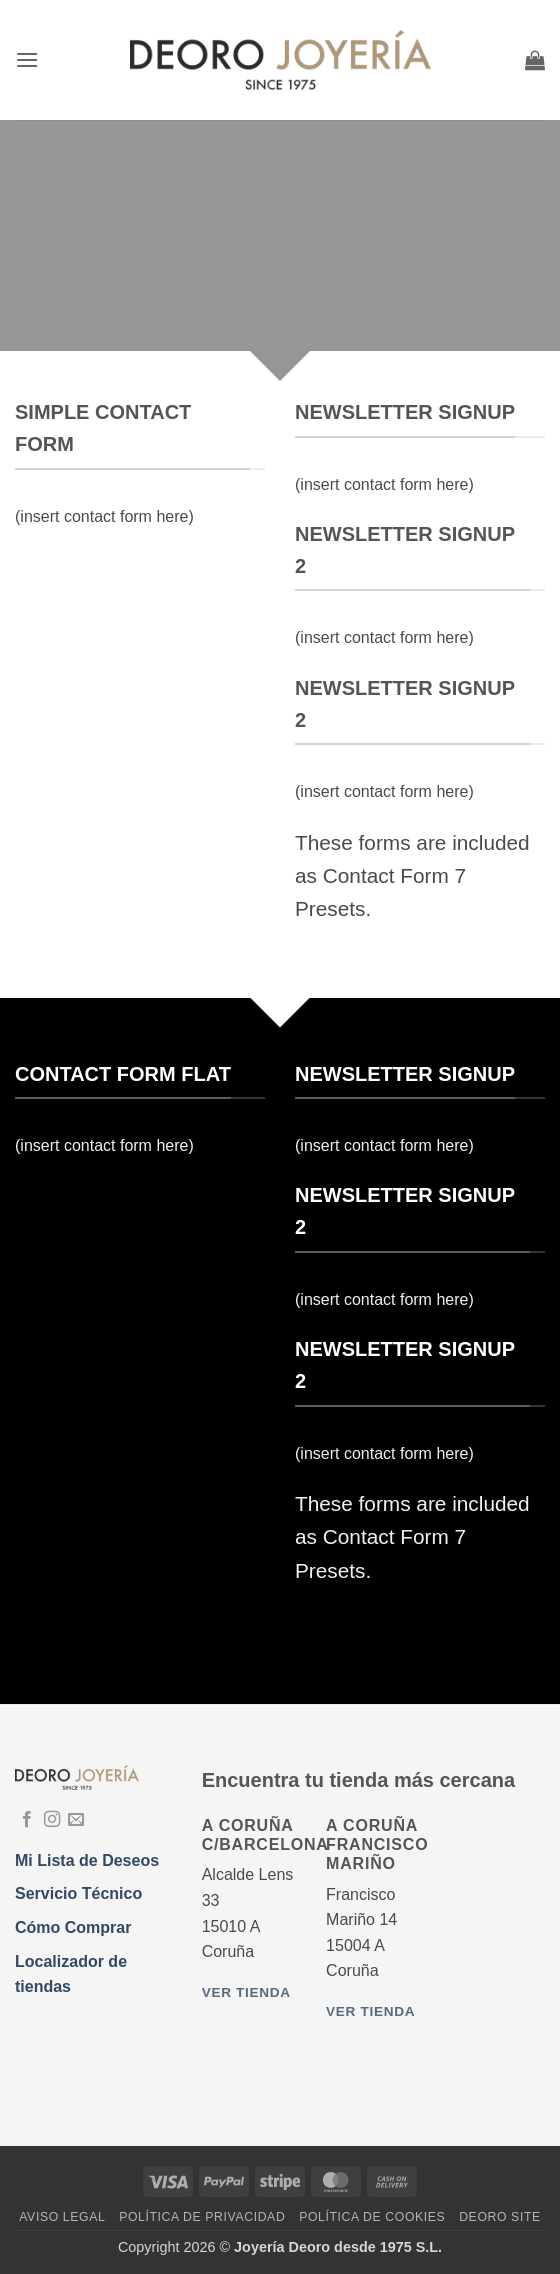  Describe the element at coordinates (500, 2217) in the screenshot. I see `DEORO SITE` at that location.